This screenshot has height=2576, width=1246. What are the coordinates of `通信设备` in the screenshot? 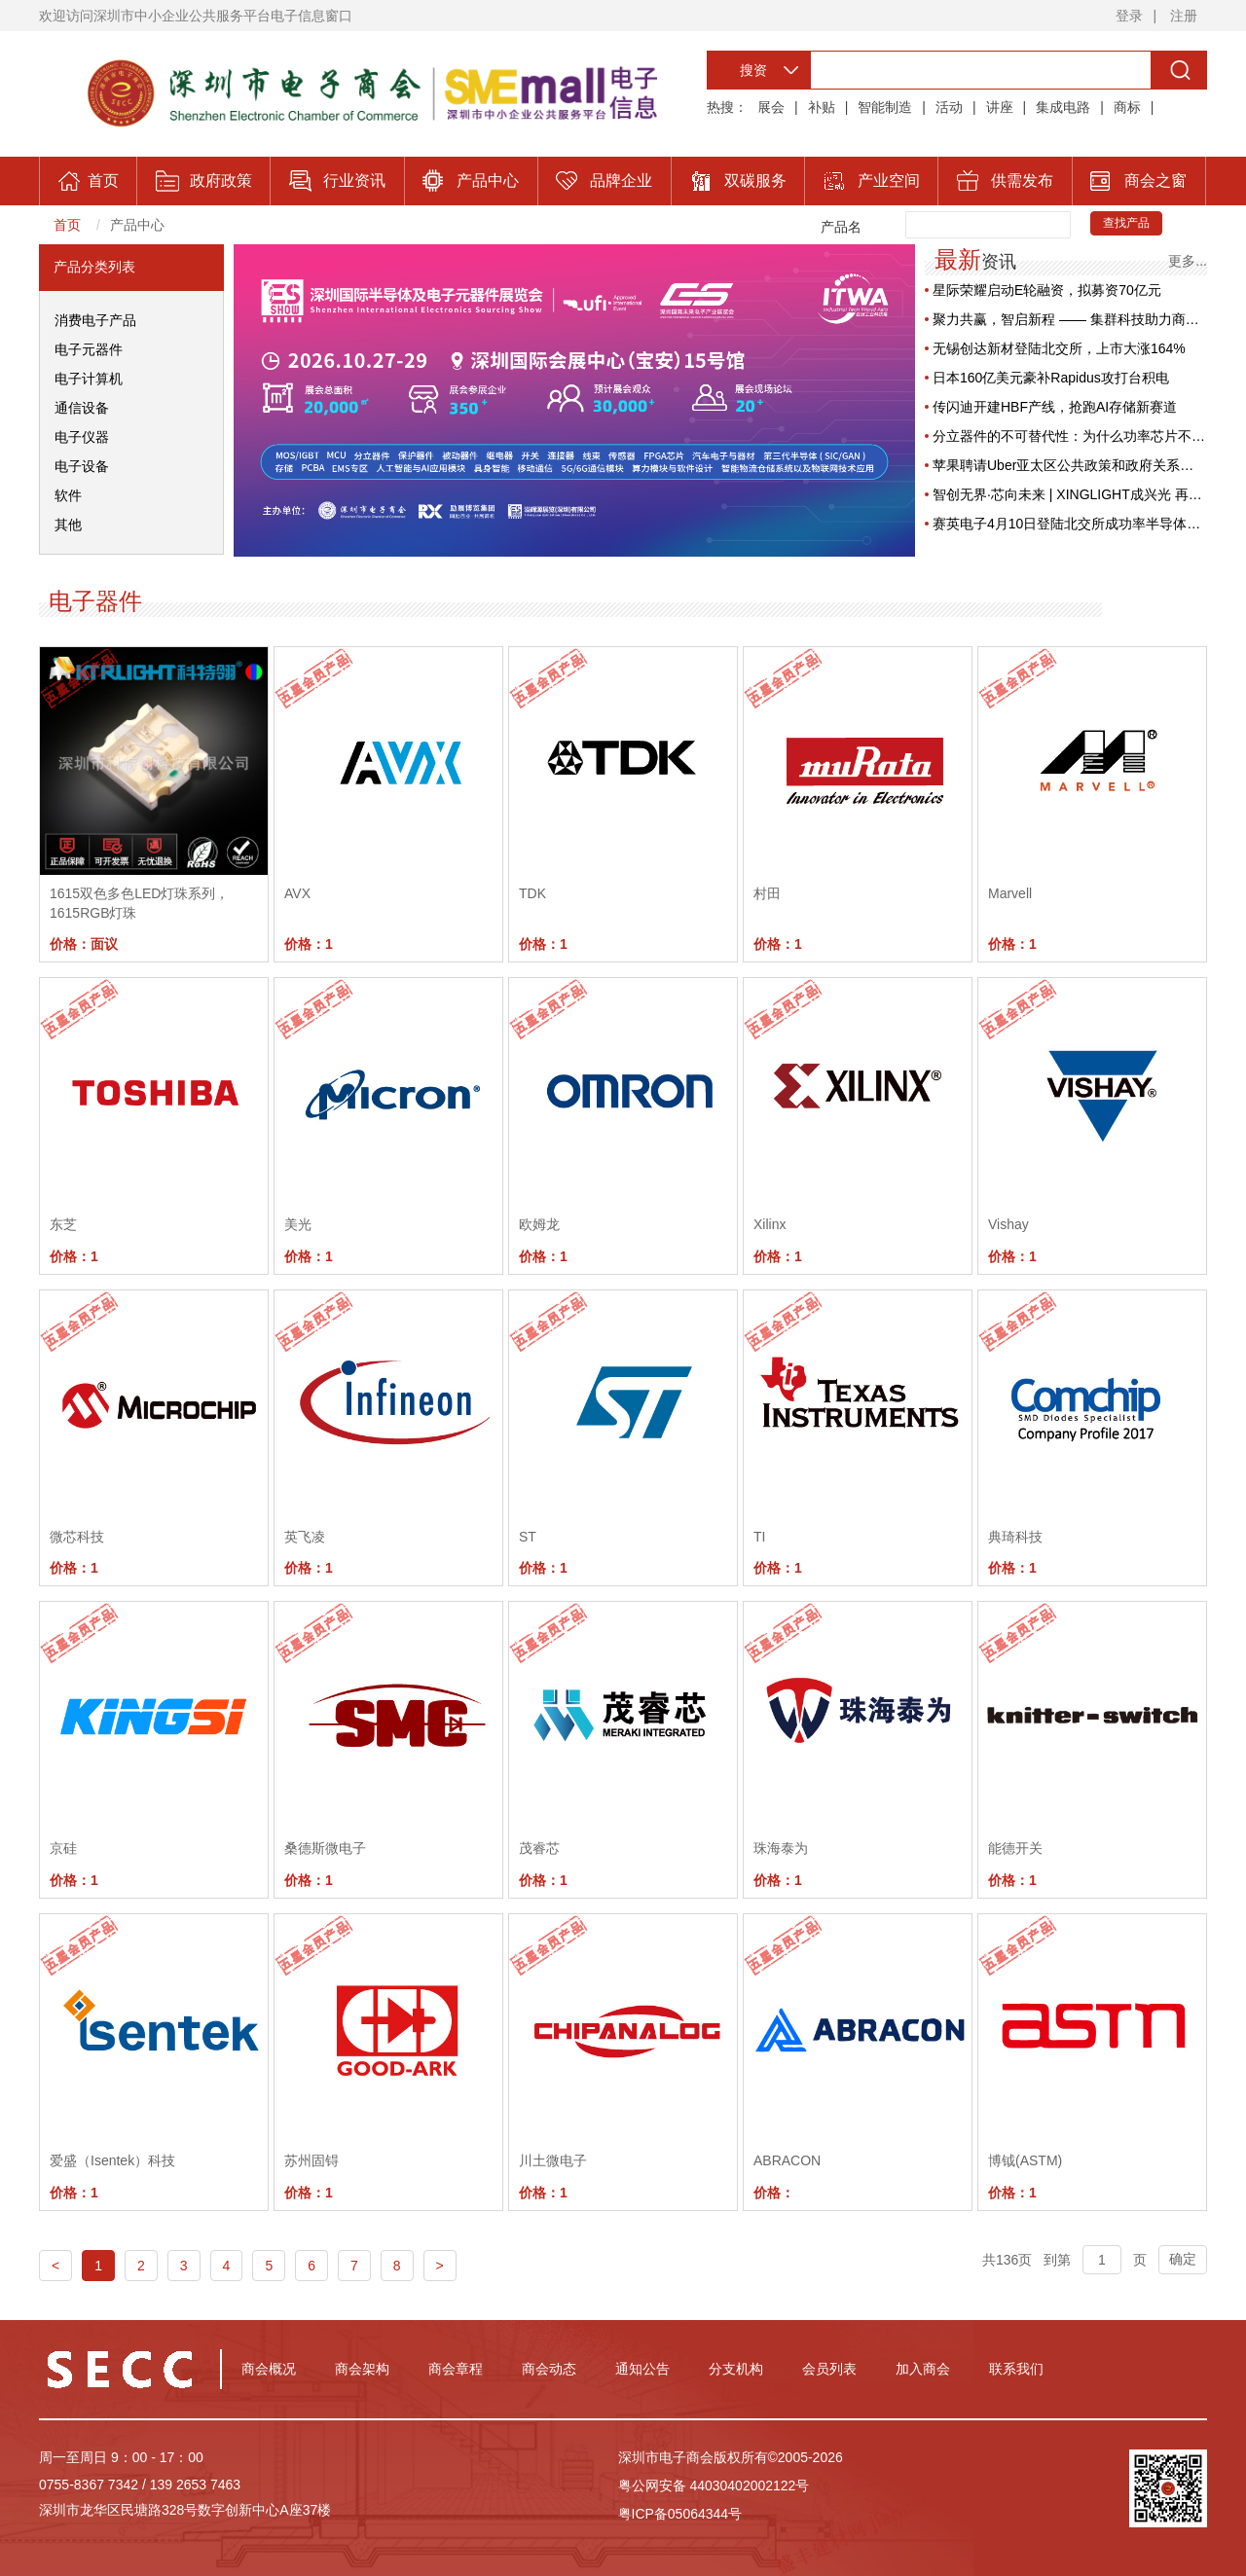 It's located at (82, 408).